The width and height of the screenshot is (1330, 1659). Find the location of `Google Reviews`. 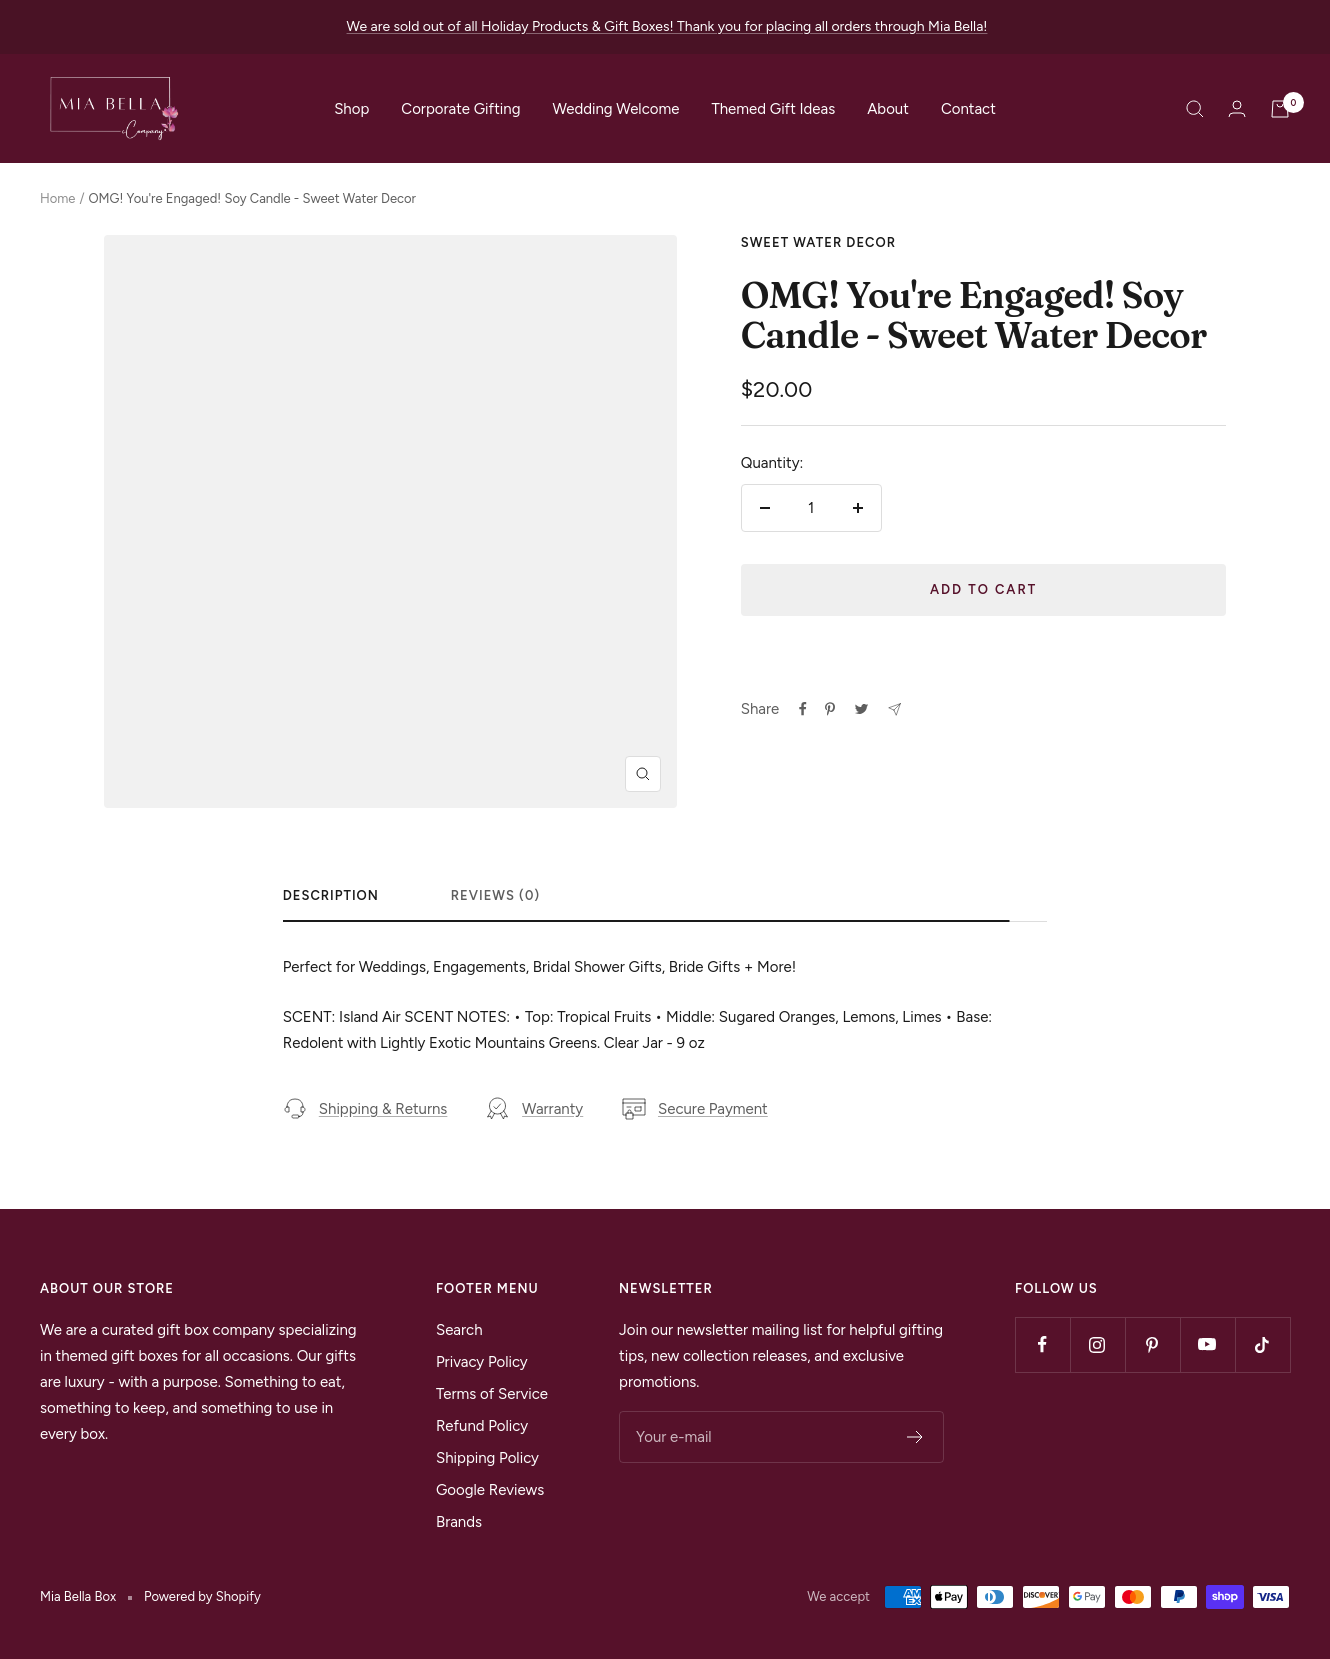

Google Reviews is located at coordinates (490, 1490).